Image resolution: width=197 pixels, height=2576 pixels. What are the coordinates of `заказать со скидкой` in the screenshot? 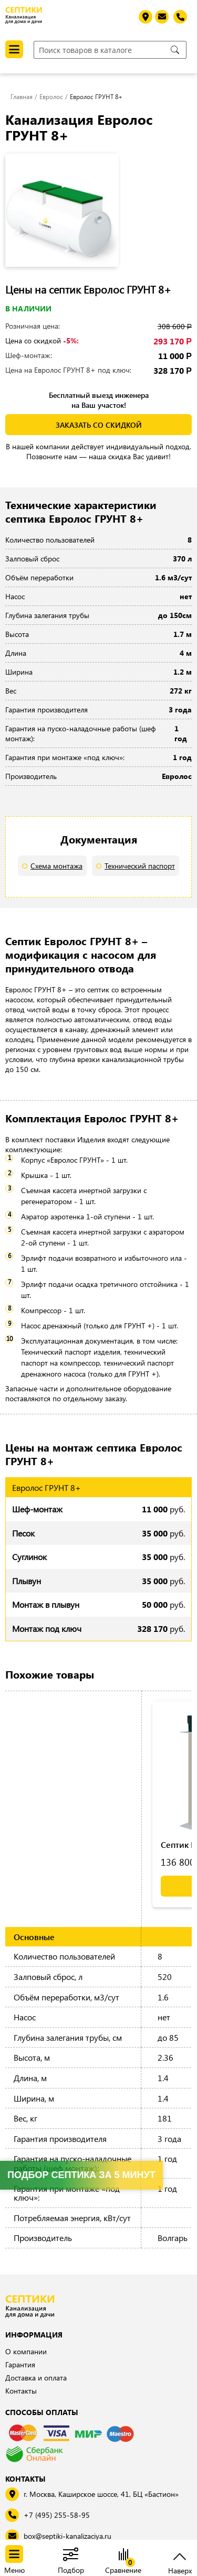 It's located at (99, 425).